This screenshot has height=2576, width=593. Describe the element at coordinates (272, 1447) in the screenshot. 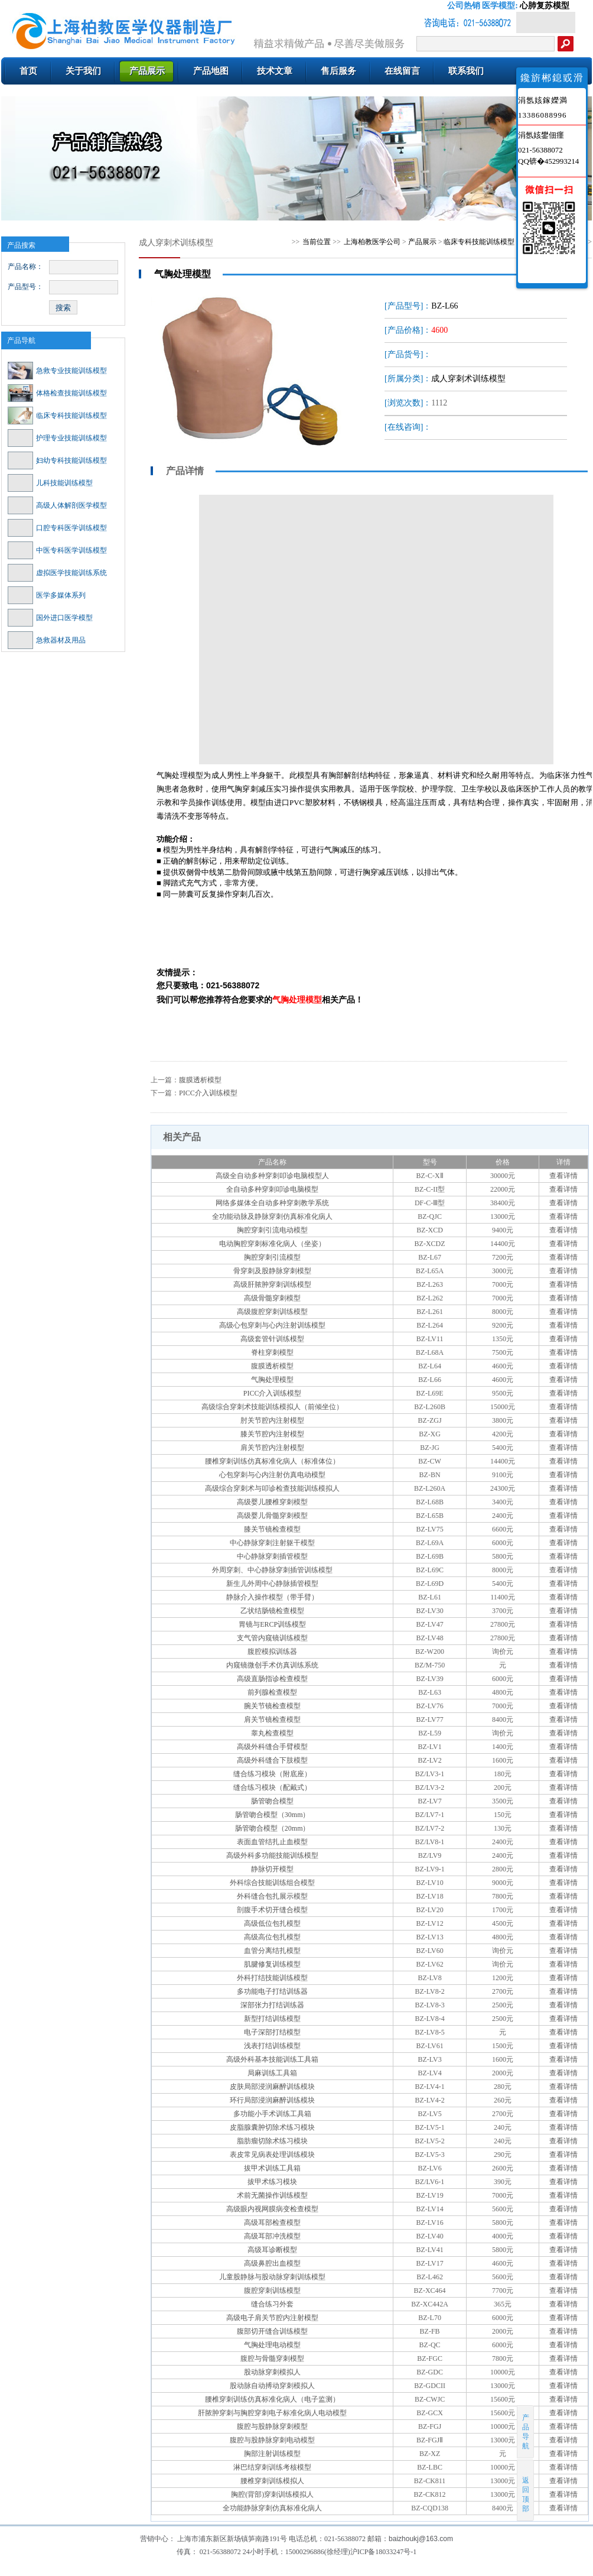

I see `肩关节腔内注射模型` at that location.